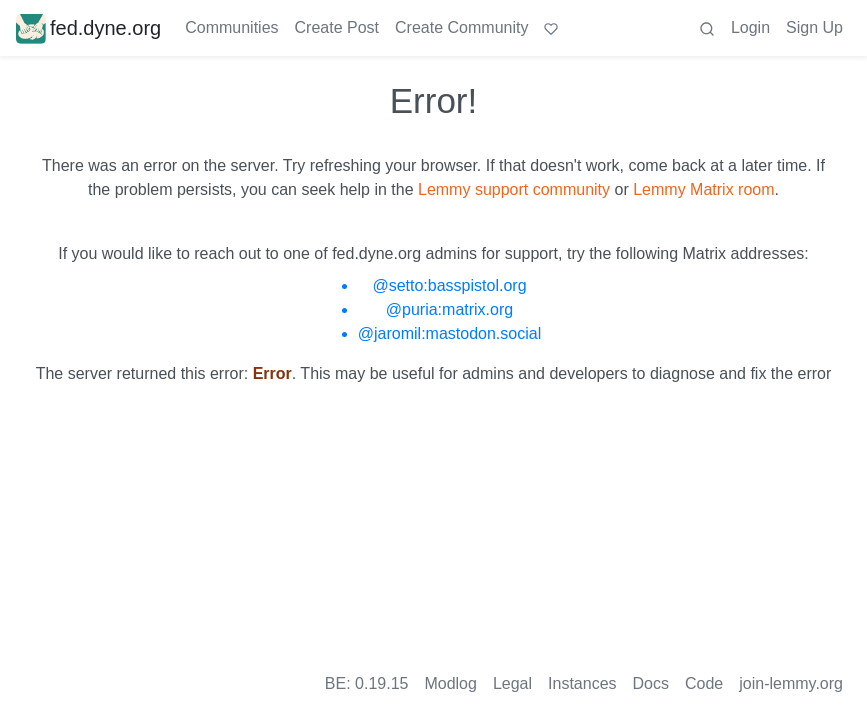 The width and height of the screenshot is (867, 720). What do you see at coordinates (461, 27) in the screenshot?
I see `Create Community` at bounding box center [461, 27].